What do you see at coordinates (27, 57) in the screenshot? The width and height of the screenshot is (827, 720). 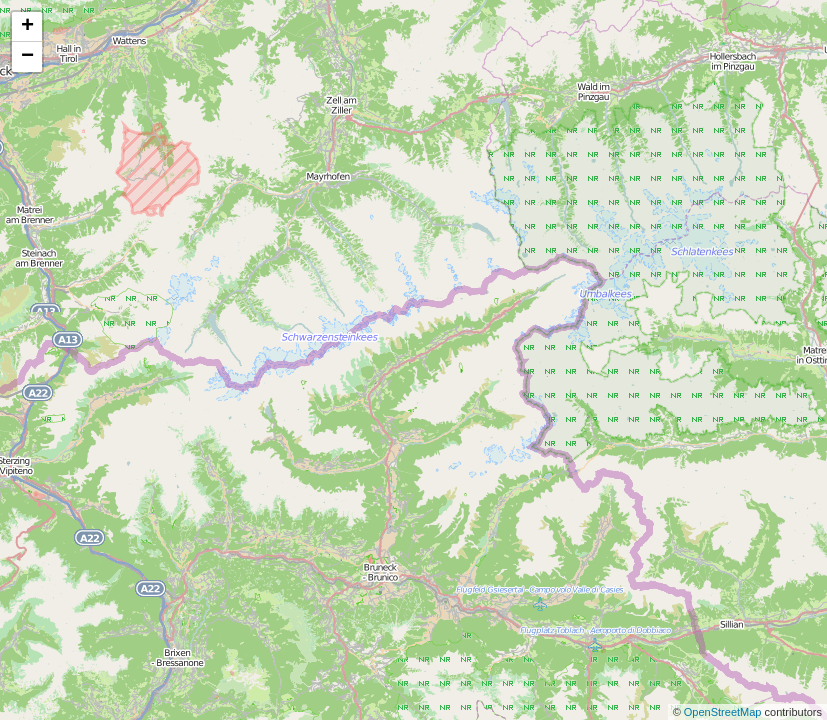 I see `− [button]` at bounding box center [27, 57].